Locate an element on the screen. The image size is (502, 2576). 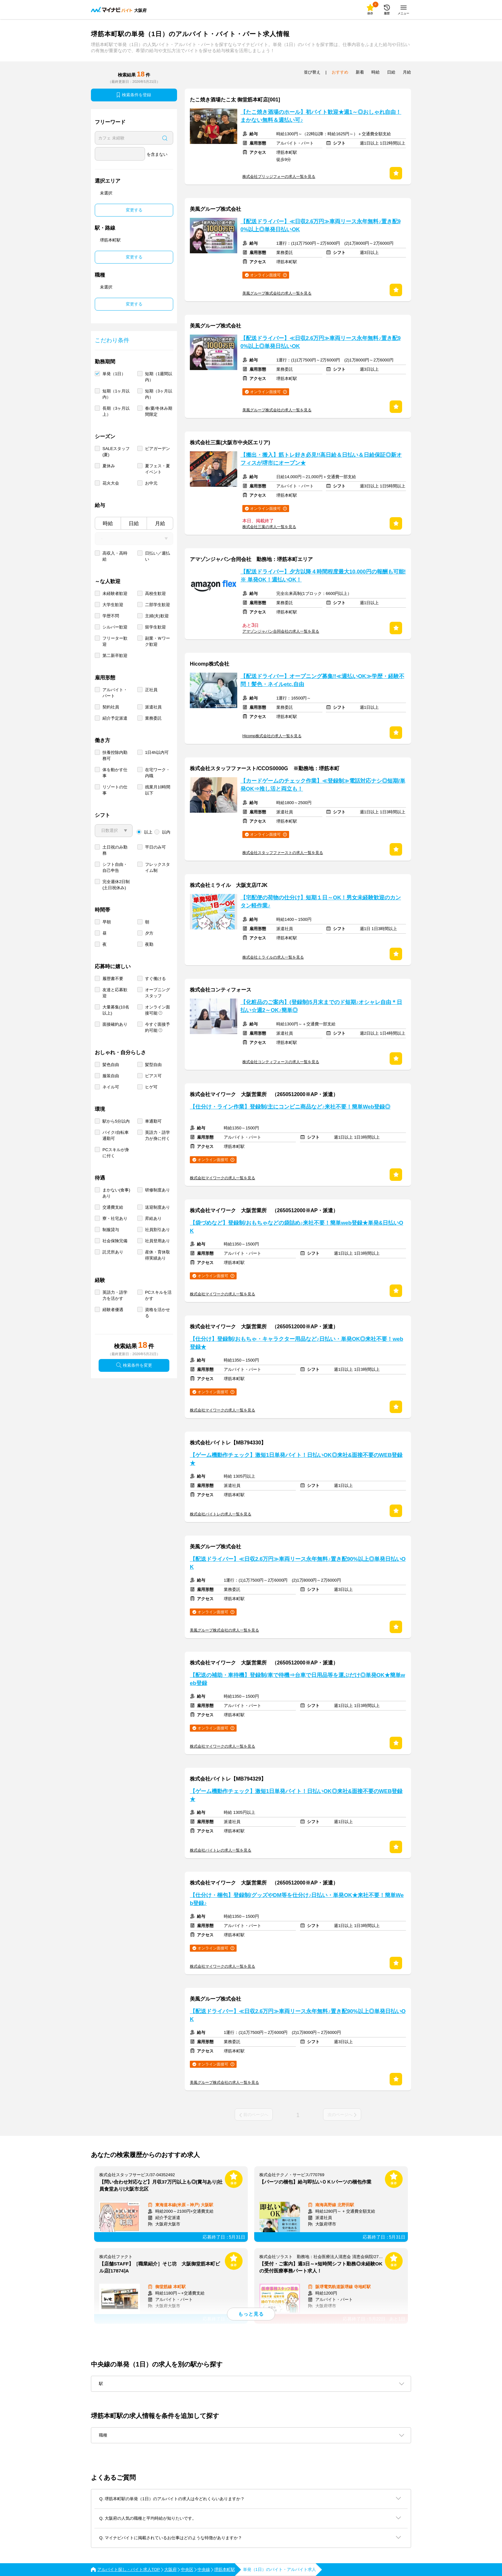
送迎制度あり is located at coordinates (157, 1207).